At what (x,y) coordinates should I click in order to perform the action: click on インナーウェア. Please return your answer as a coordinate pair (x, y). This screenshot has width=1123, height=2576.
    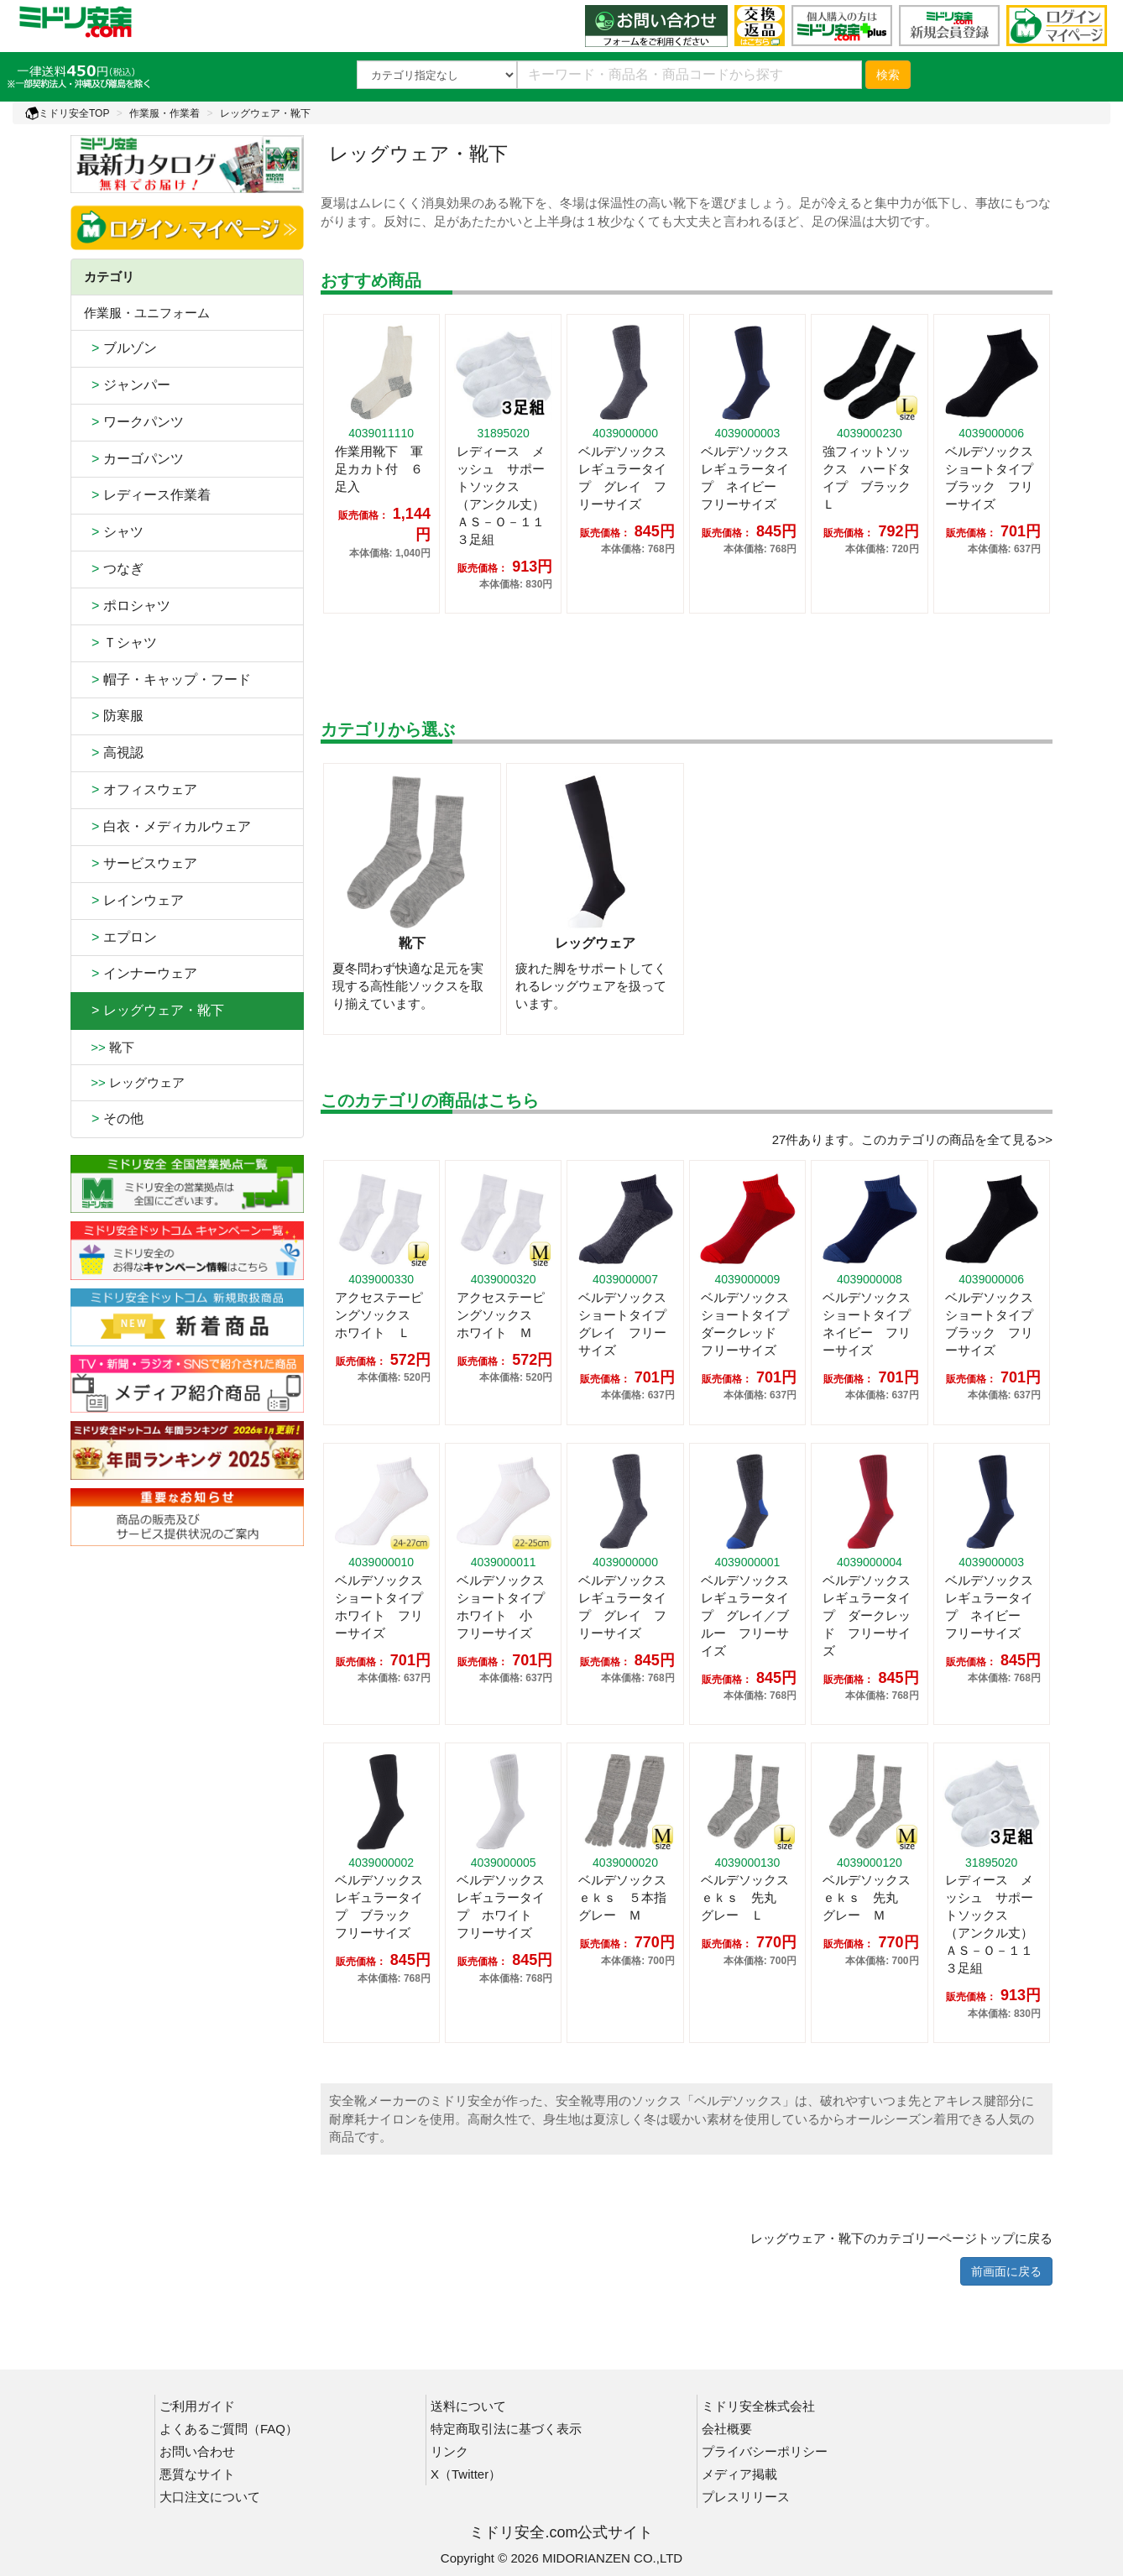
    Looking at the image, I should click on (140, 973).